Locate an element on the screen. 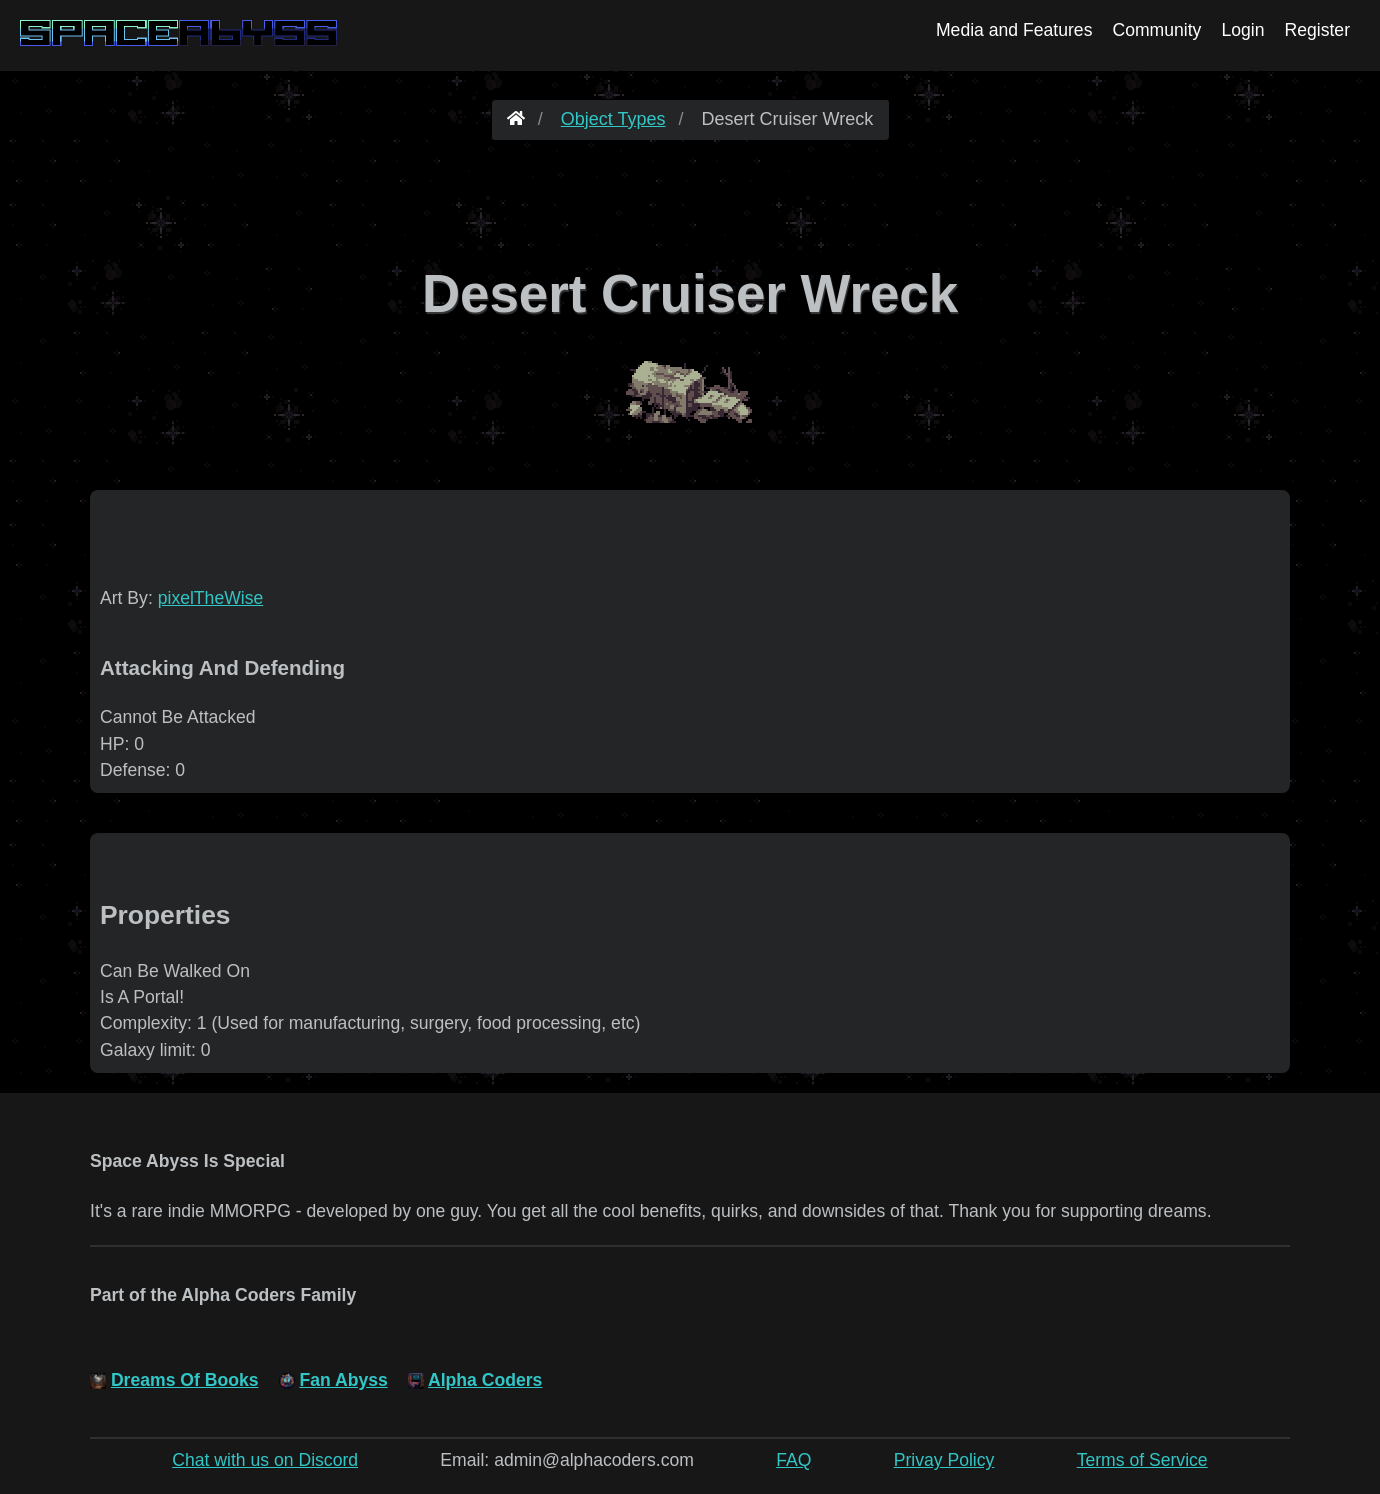  Community is located at coordinates (1156, 30).